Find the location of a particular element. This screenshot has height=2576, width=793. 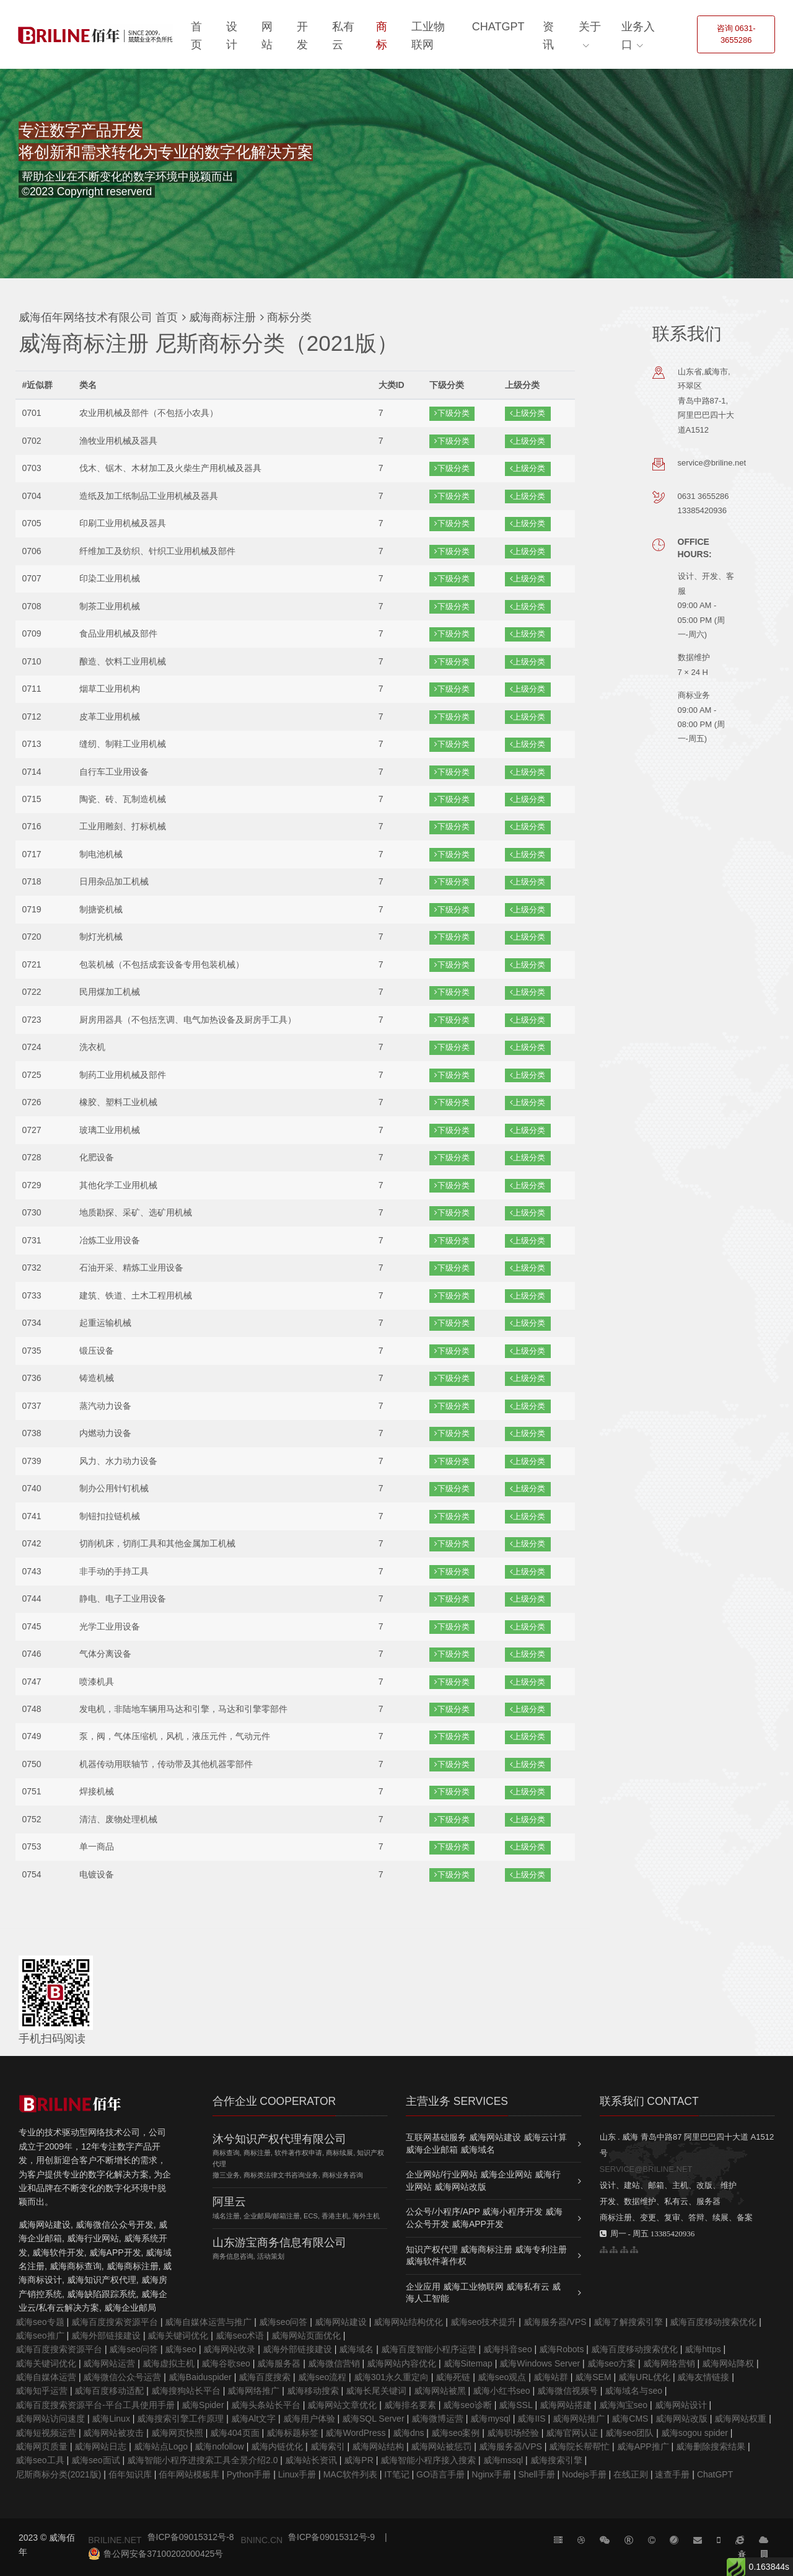

威海搜索引擎 is located at coordinates (556, 2460).